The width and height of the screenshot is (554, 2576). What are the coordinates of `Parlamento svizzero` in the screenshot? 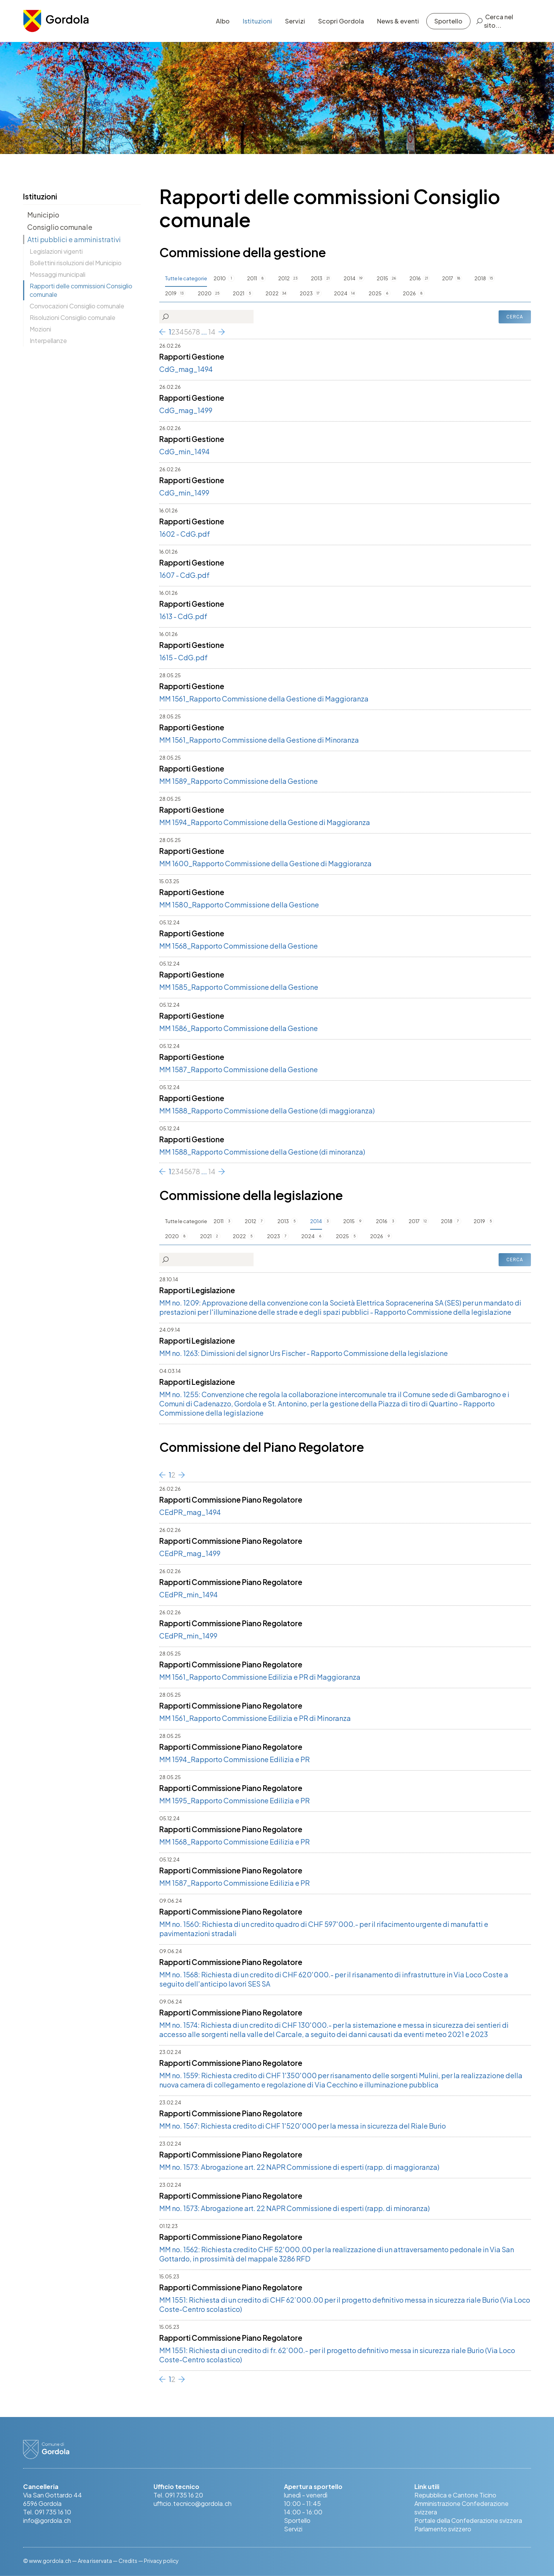 It's located at (442, 2529).